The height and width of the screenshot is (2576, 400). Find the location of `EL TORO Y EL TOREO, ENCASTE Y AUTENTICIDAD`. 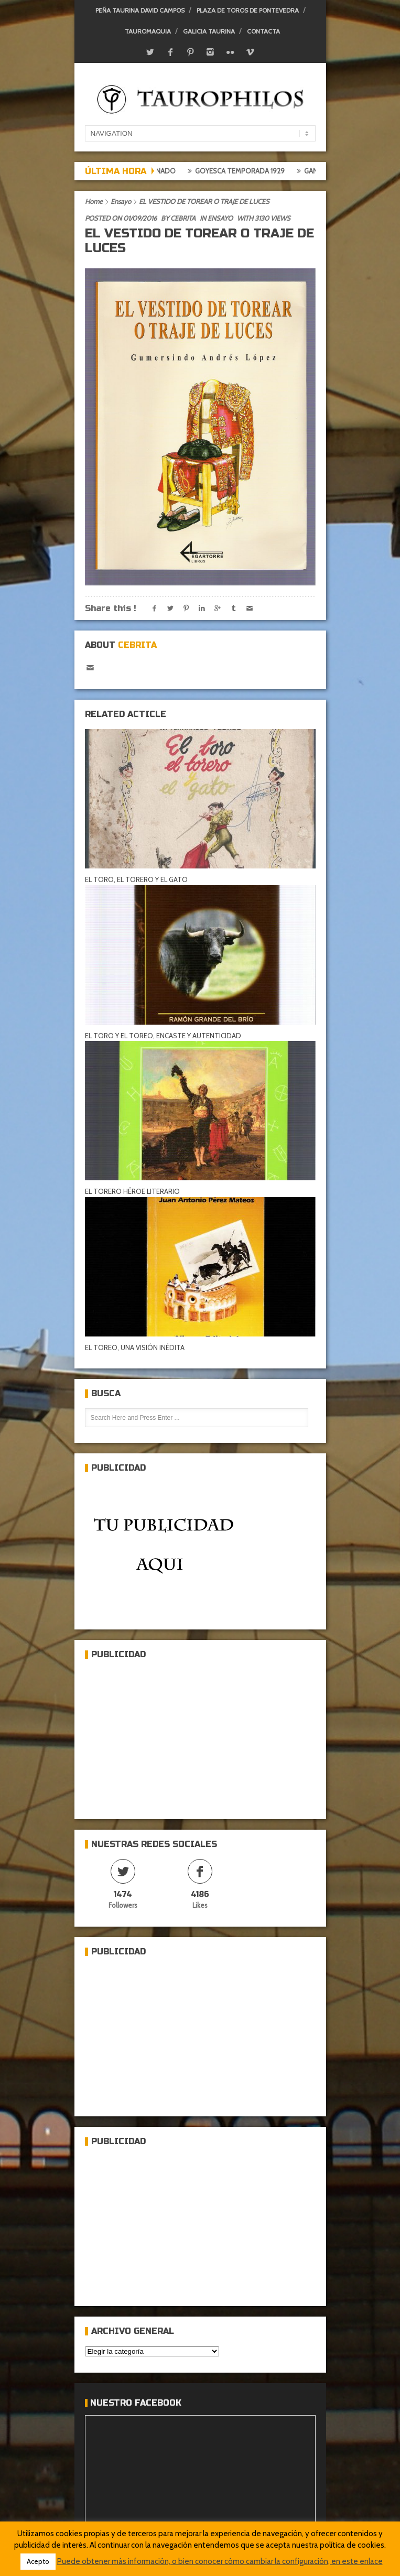

EL TORO Y EL TOREO, ENCASTE Y AUTENTICIDAD is located at coordinates (163, 1035).